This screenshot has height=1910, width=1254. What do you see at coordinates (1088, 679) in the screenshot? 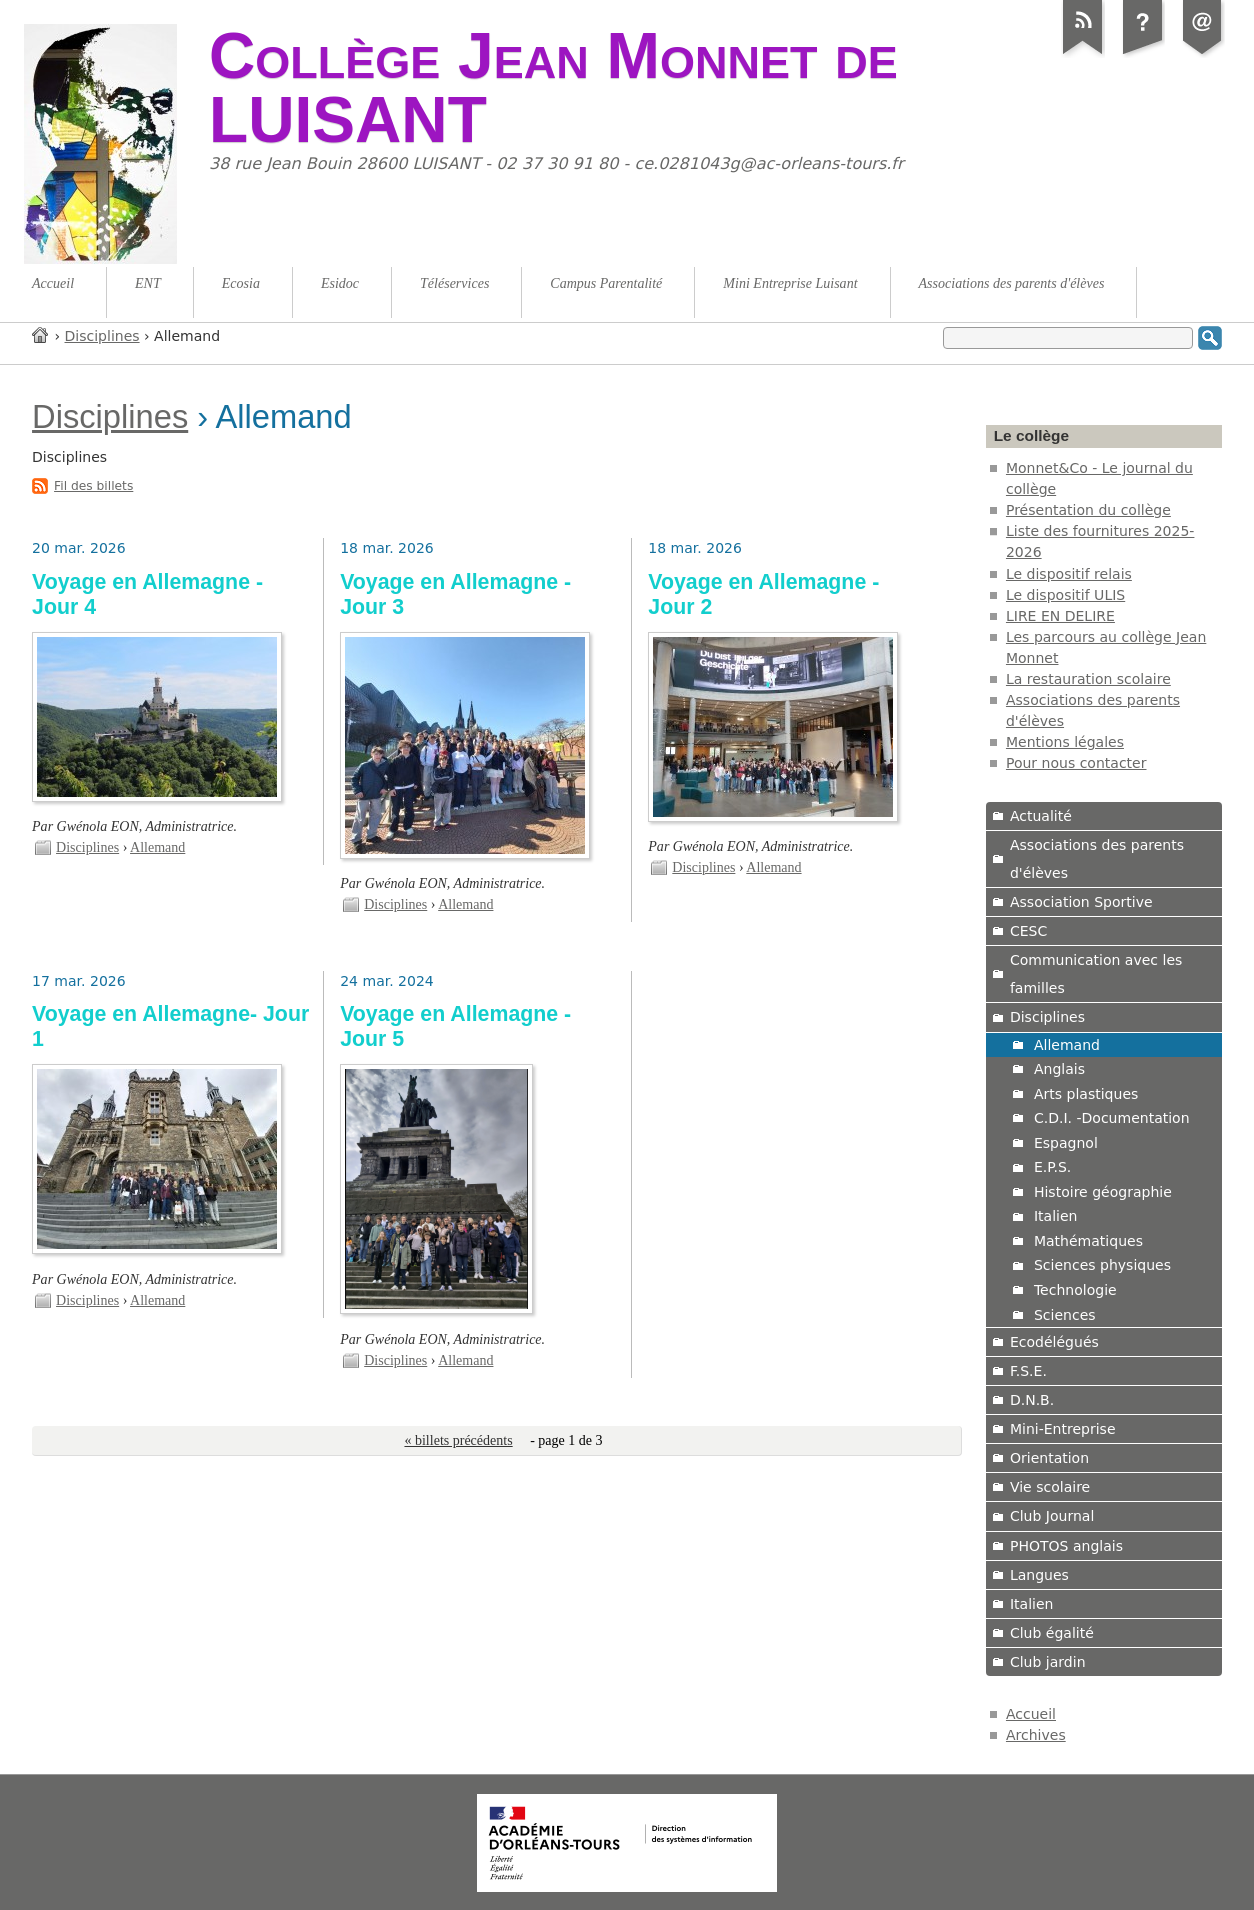
I see `La restauration scolaire` at bounding box center [1088, 679].